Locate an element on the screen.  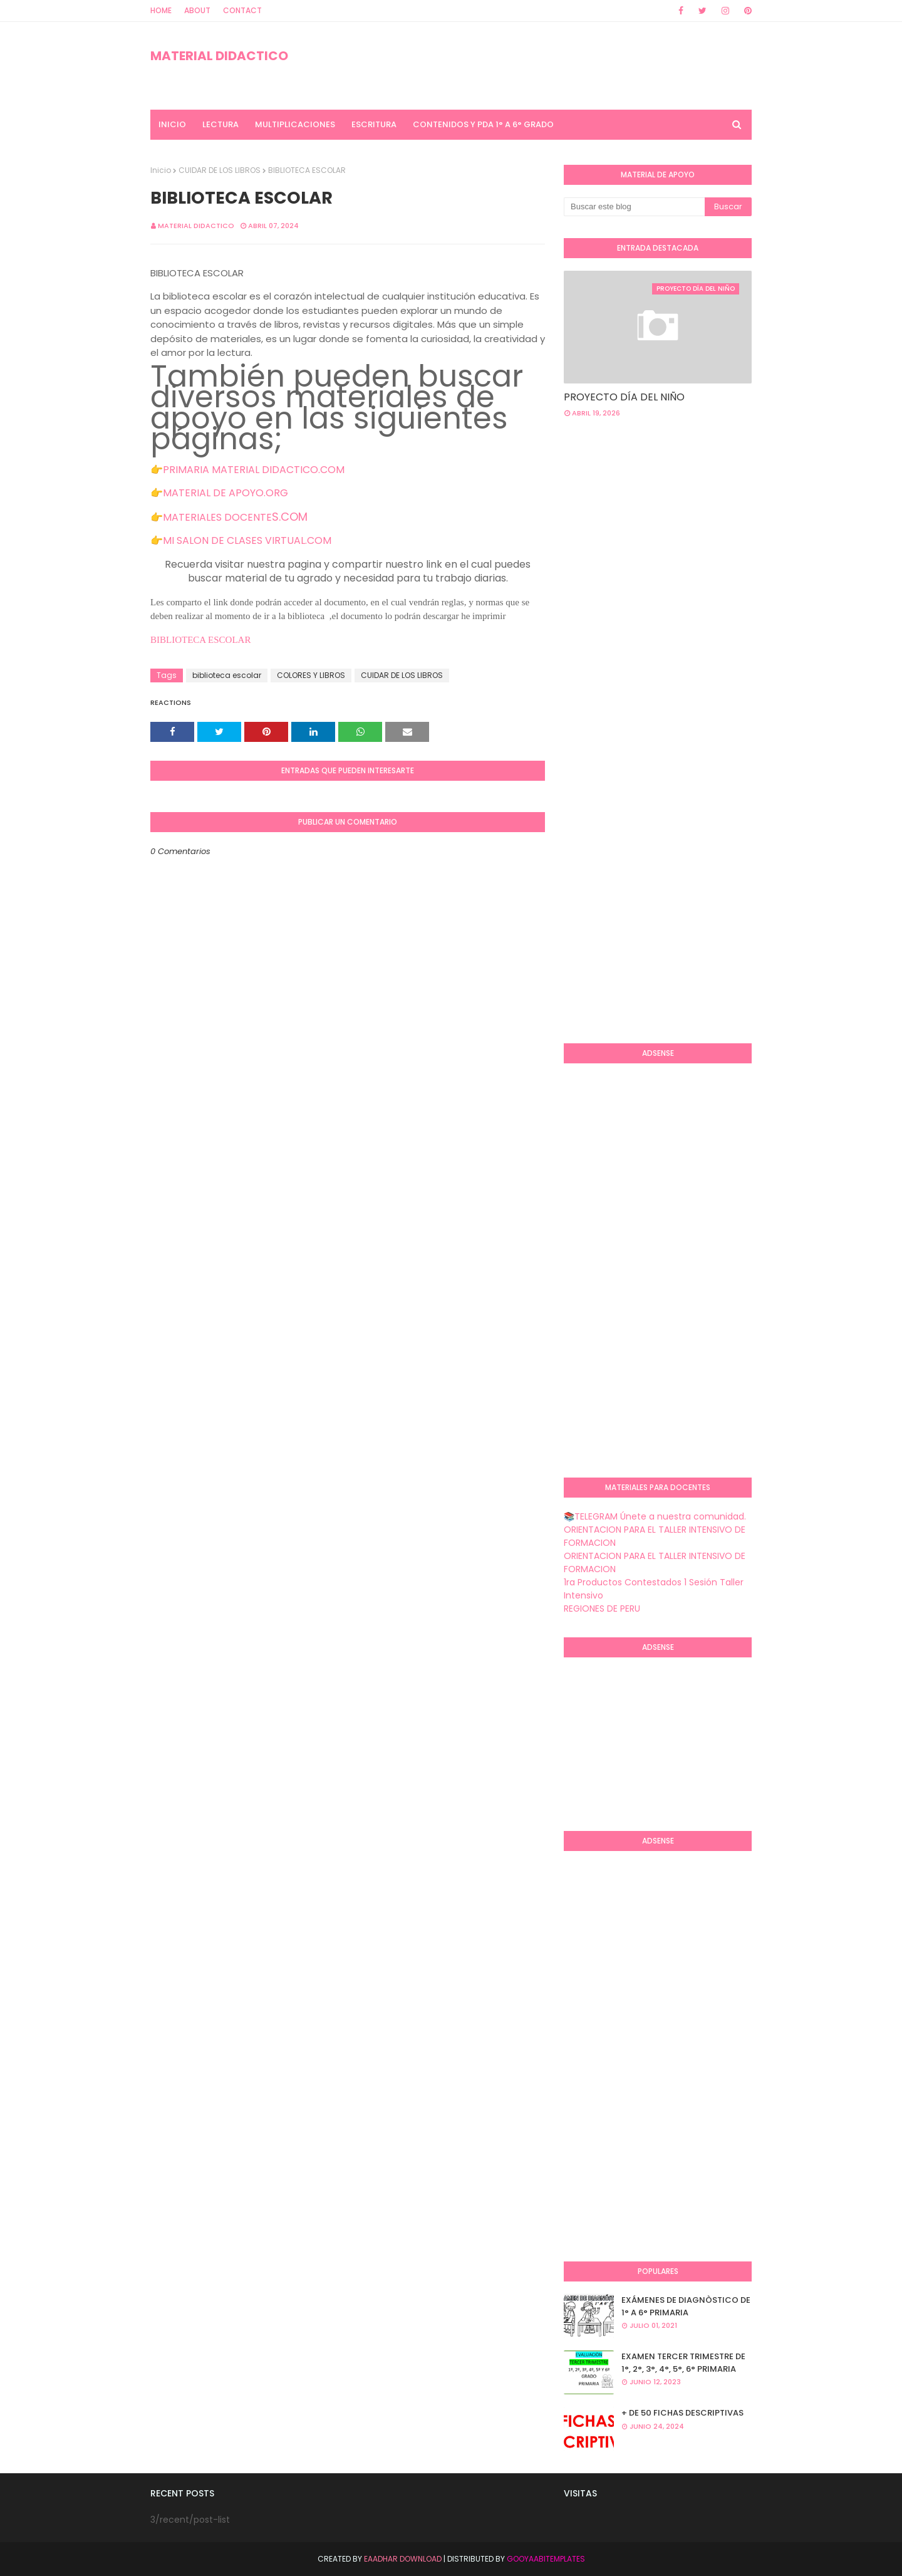
Inicio is located at coordinates (160, 170).